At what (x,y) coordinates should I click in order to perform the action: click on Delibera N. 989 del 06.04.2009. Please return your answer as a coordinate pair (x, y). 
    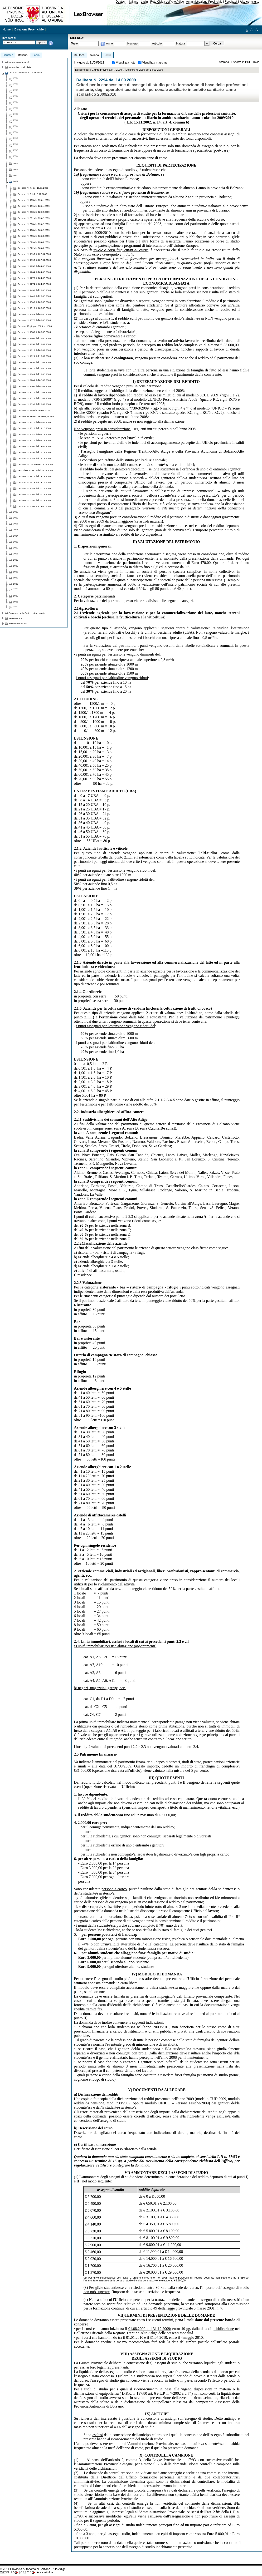
    Looking at the image, I should click on (34, 410).